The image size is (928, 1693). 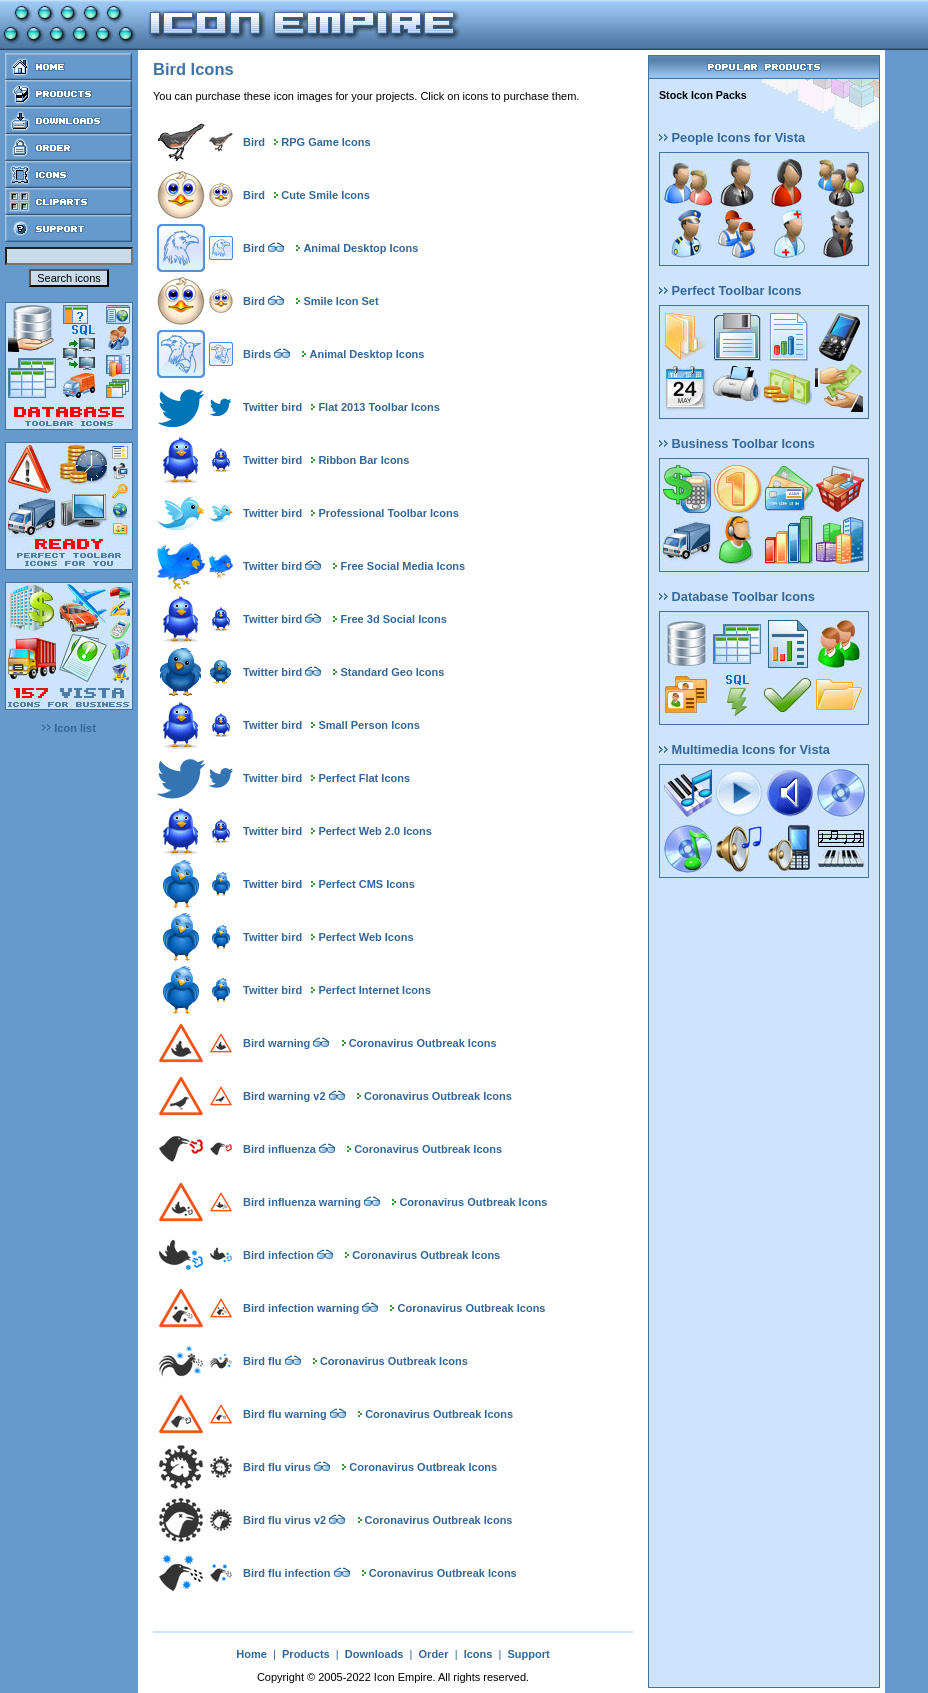 I want to click on Order, so click(x=434, y=1654).